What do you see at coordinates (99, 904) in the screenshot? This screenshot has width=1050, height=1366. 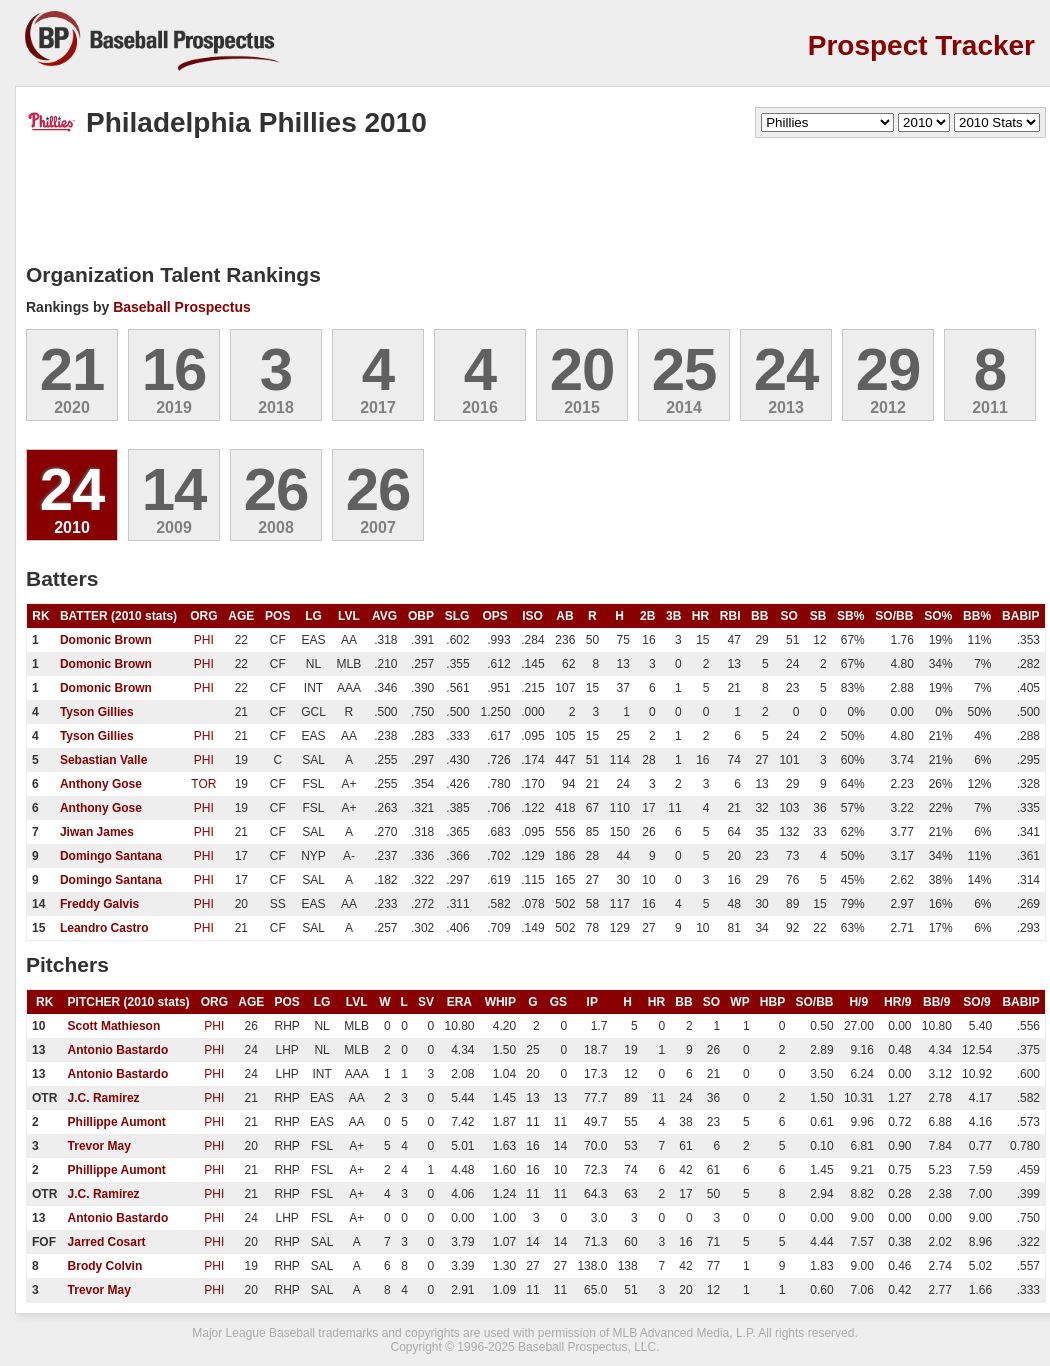 I see `Freddy Galvis` at bounding box center [99, 904].